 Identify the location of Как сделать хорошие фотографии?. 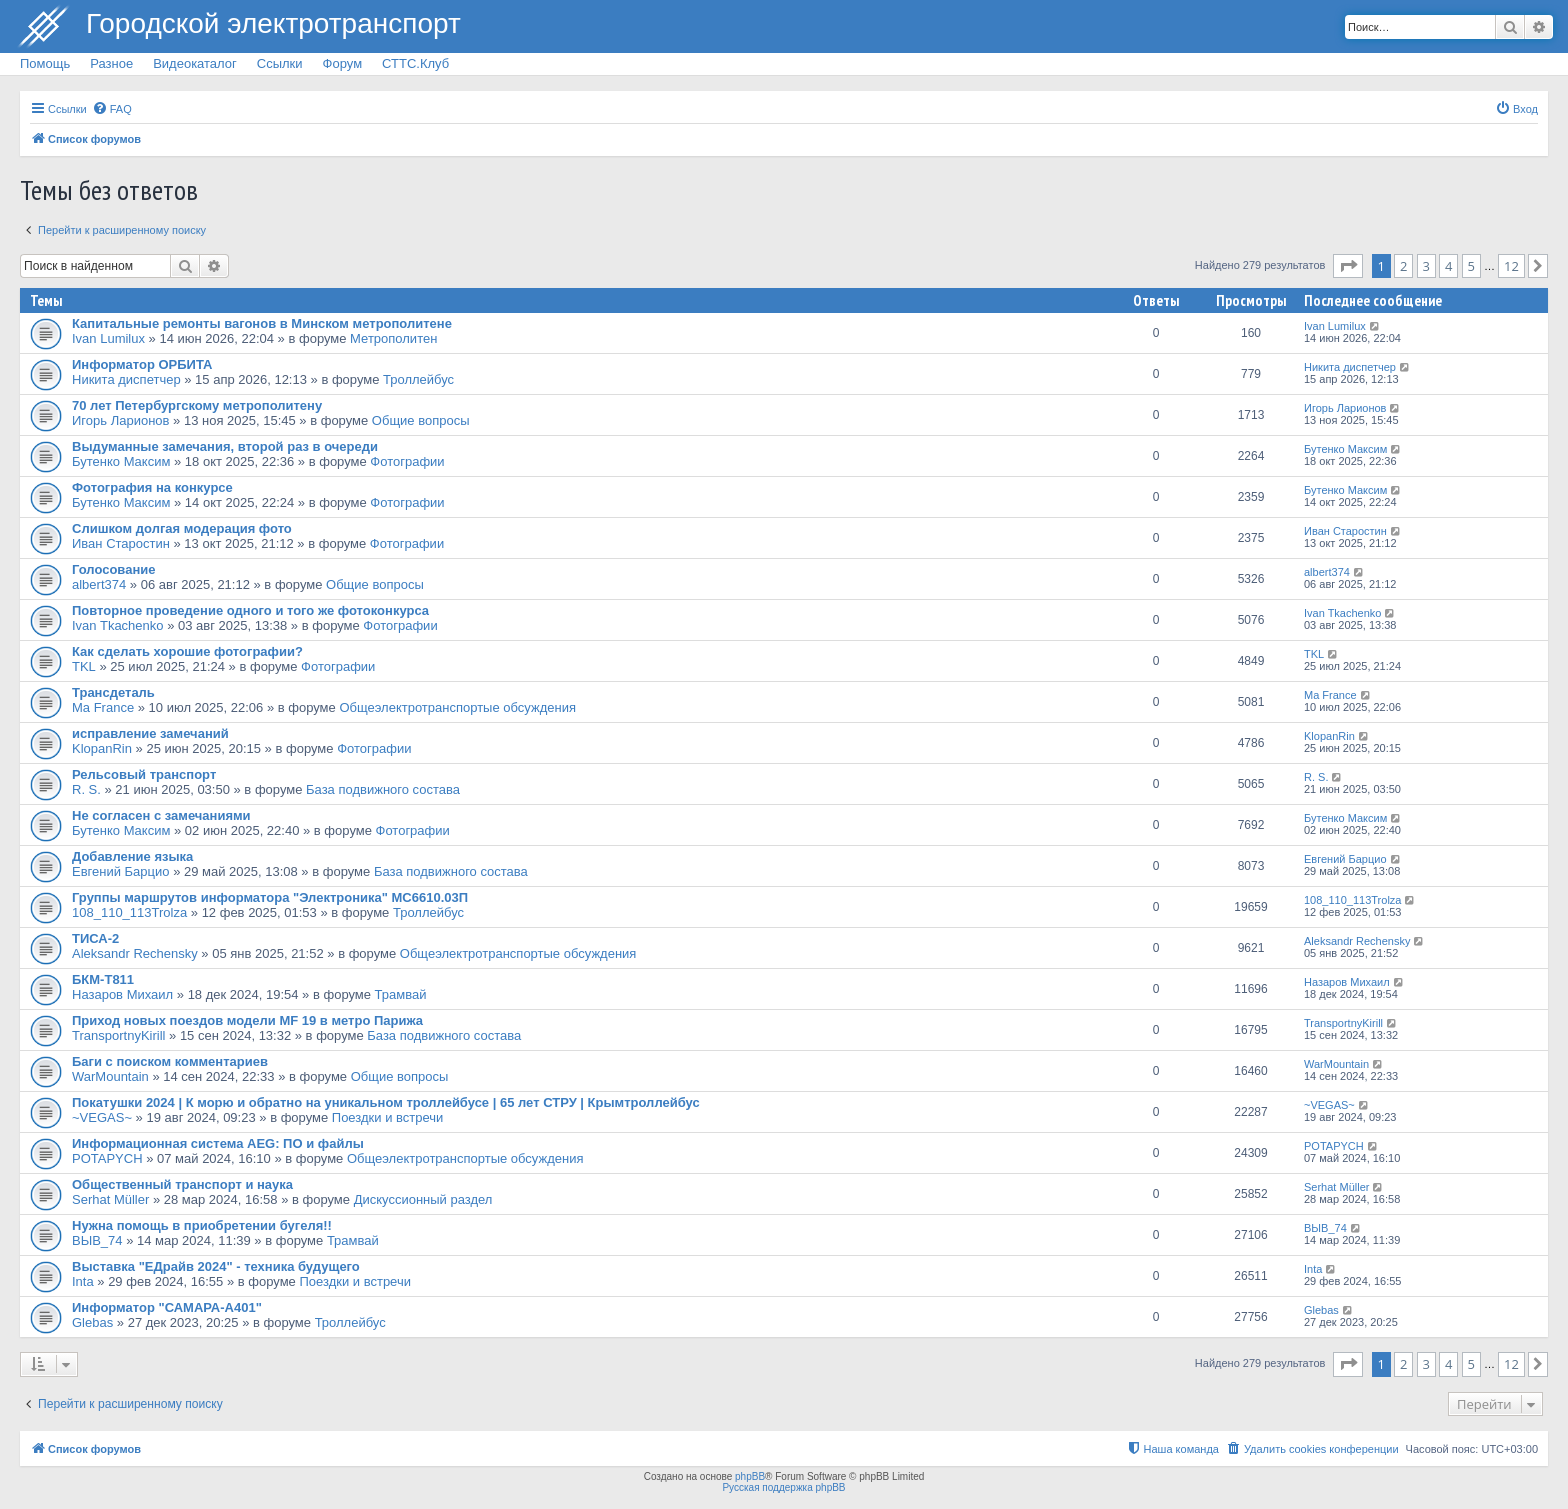
(187, 651).